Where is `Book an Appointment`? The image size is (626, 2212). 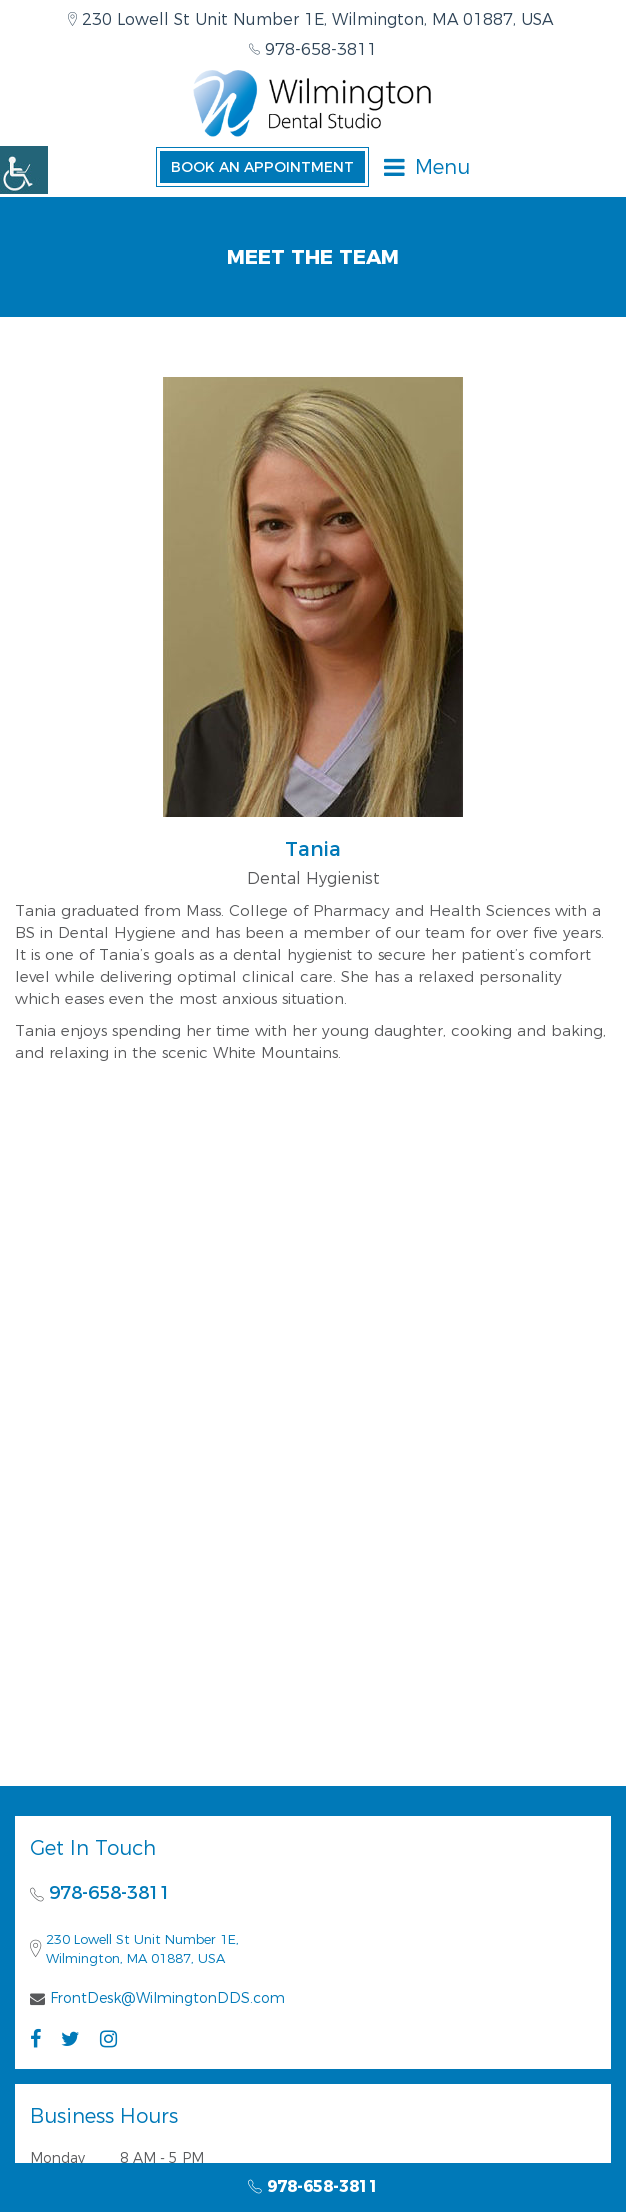
Book an Appointment is located at coordinates (262, 167).